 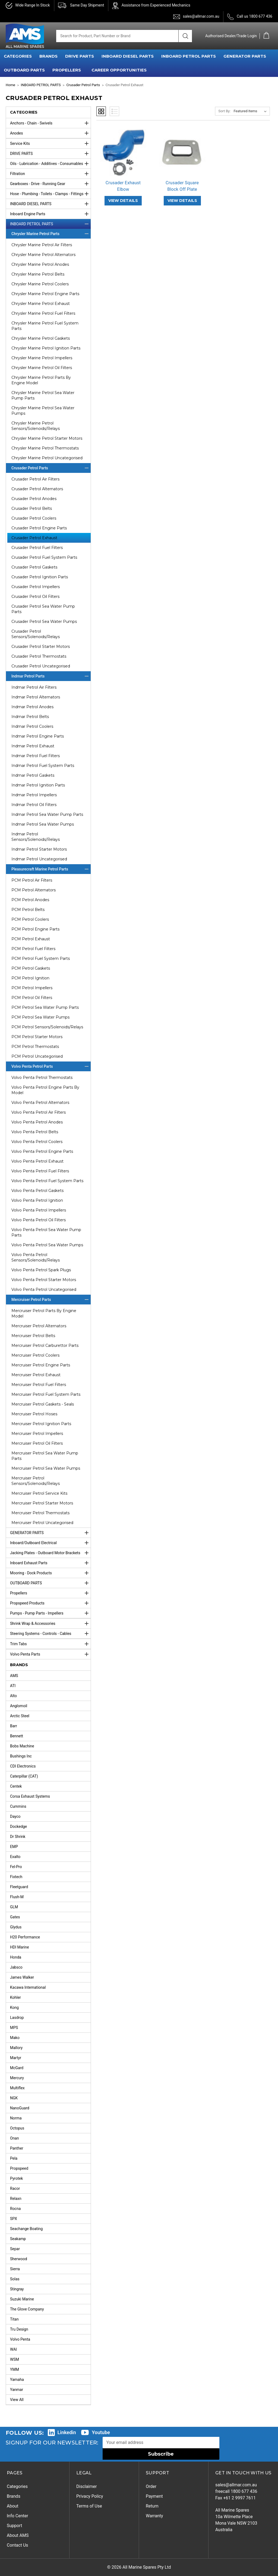 I want to click on GENERATOR PARTS, so click(x=244, y=56).